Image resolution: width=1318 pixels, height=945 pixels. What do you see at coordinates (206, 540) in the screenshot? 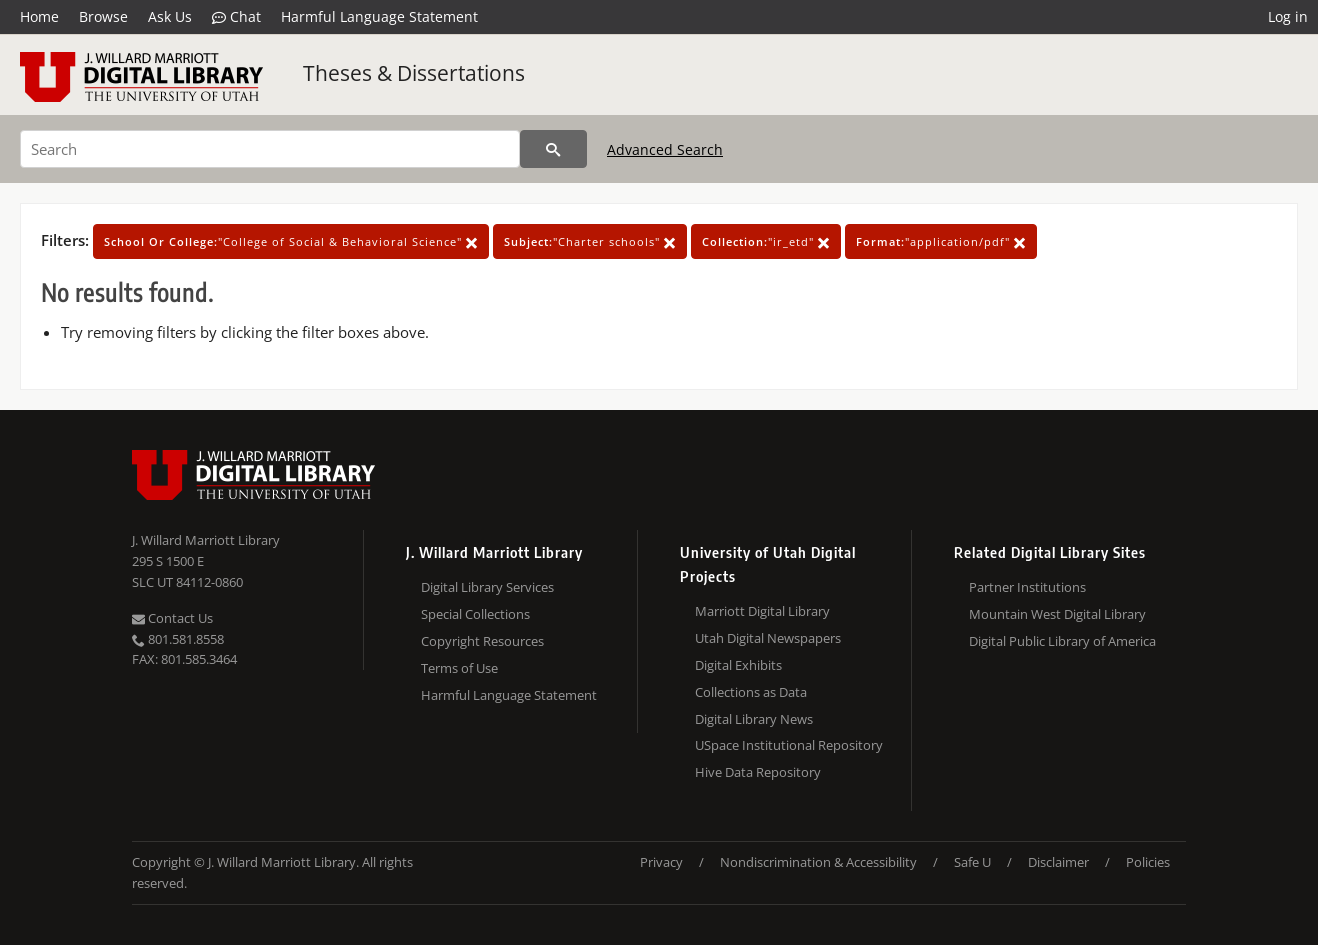
I see `J. Willard Marriott Library` at bounding box center [206, 540].